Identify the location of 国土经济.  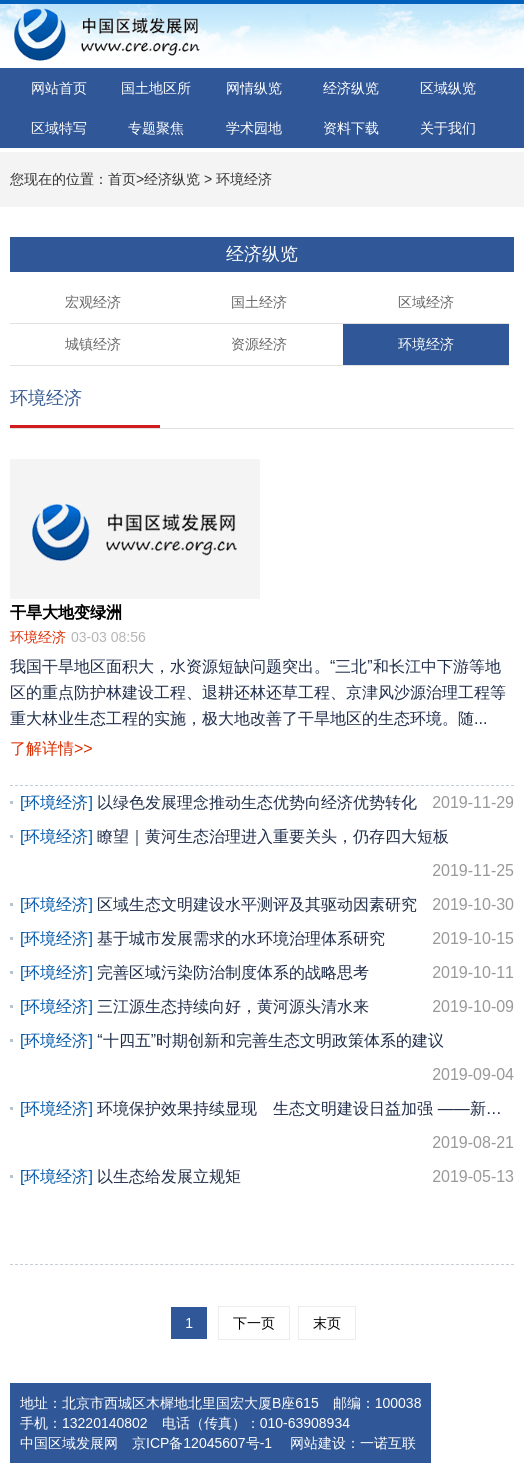
(259, 302).